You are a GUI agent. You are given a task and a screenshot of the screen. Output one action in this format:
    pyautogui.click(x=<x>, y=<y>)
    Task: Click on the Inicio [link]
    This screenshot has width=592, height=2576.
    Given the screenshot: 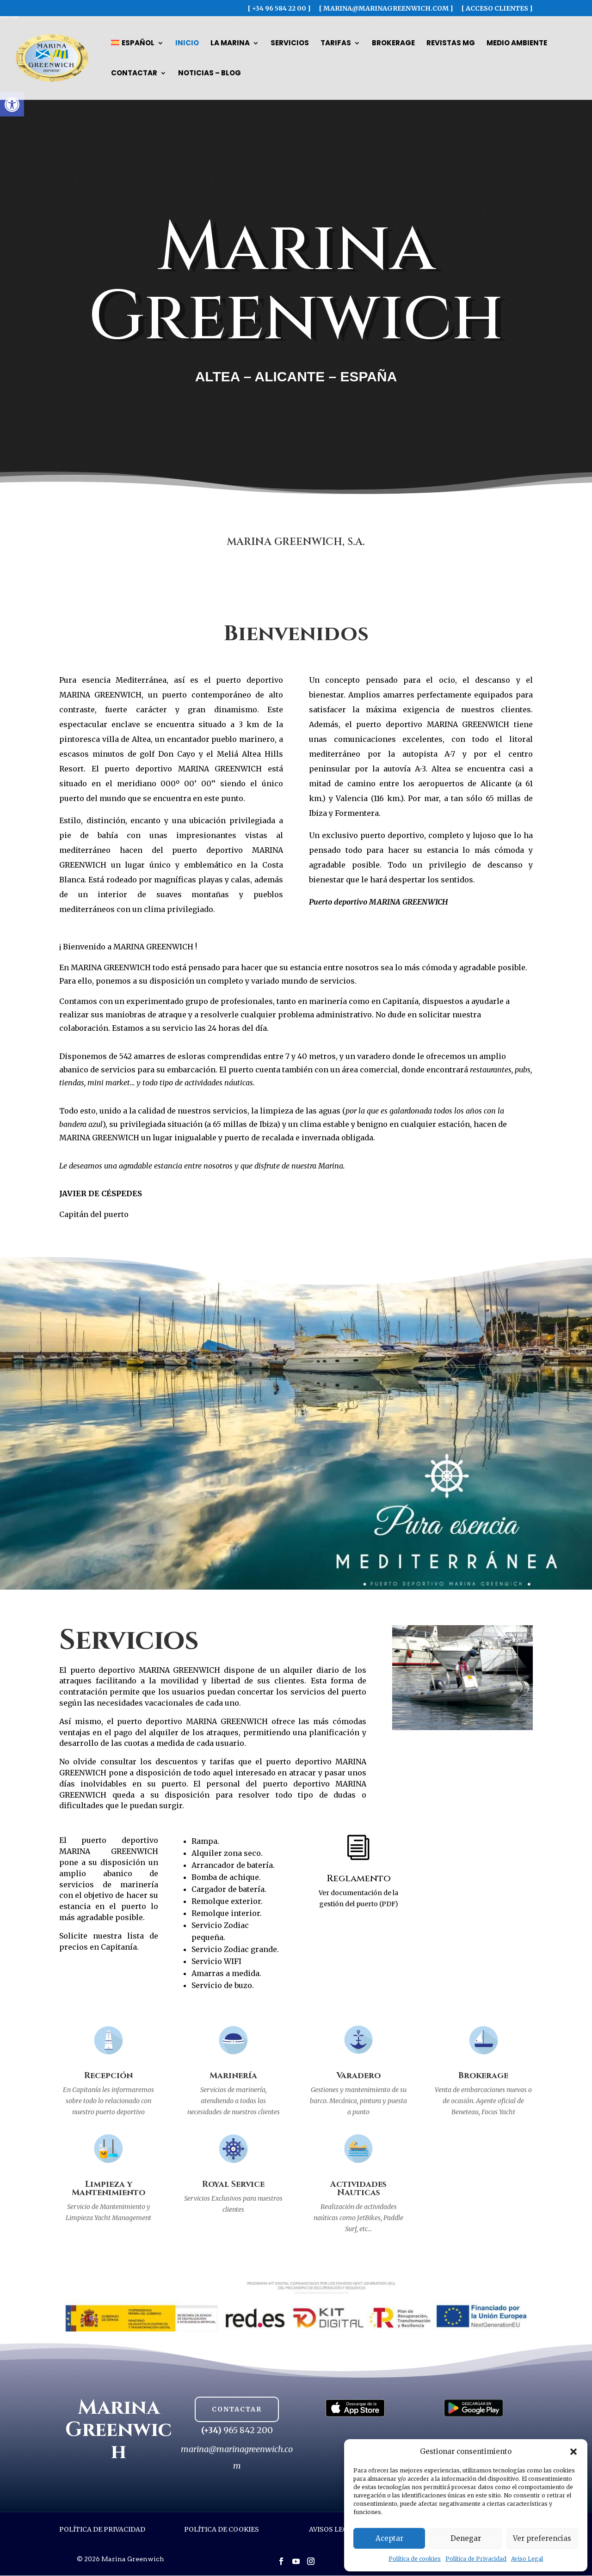 What is the action you would take?
    pyautogui.click(x=187, y=44)
    